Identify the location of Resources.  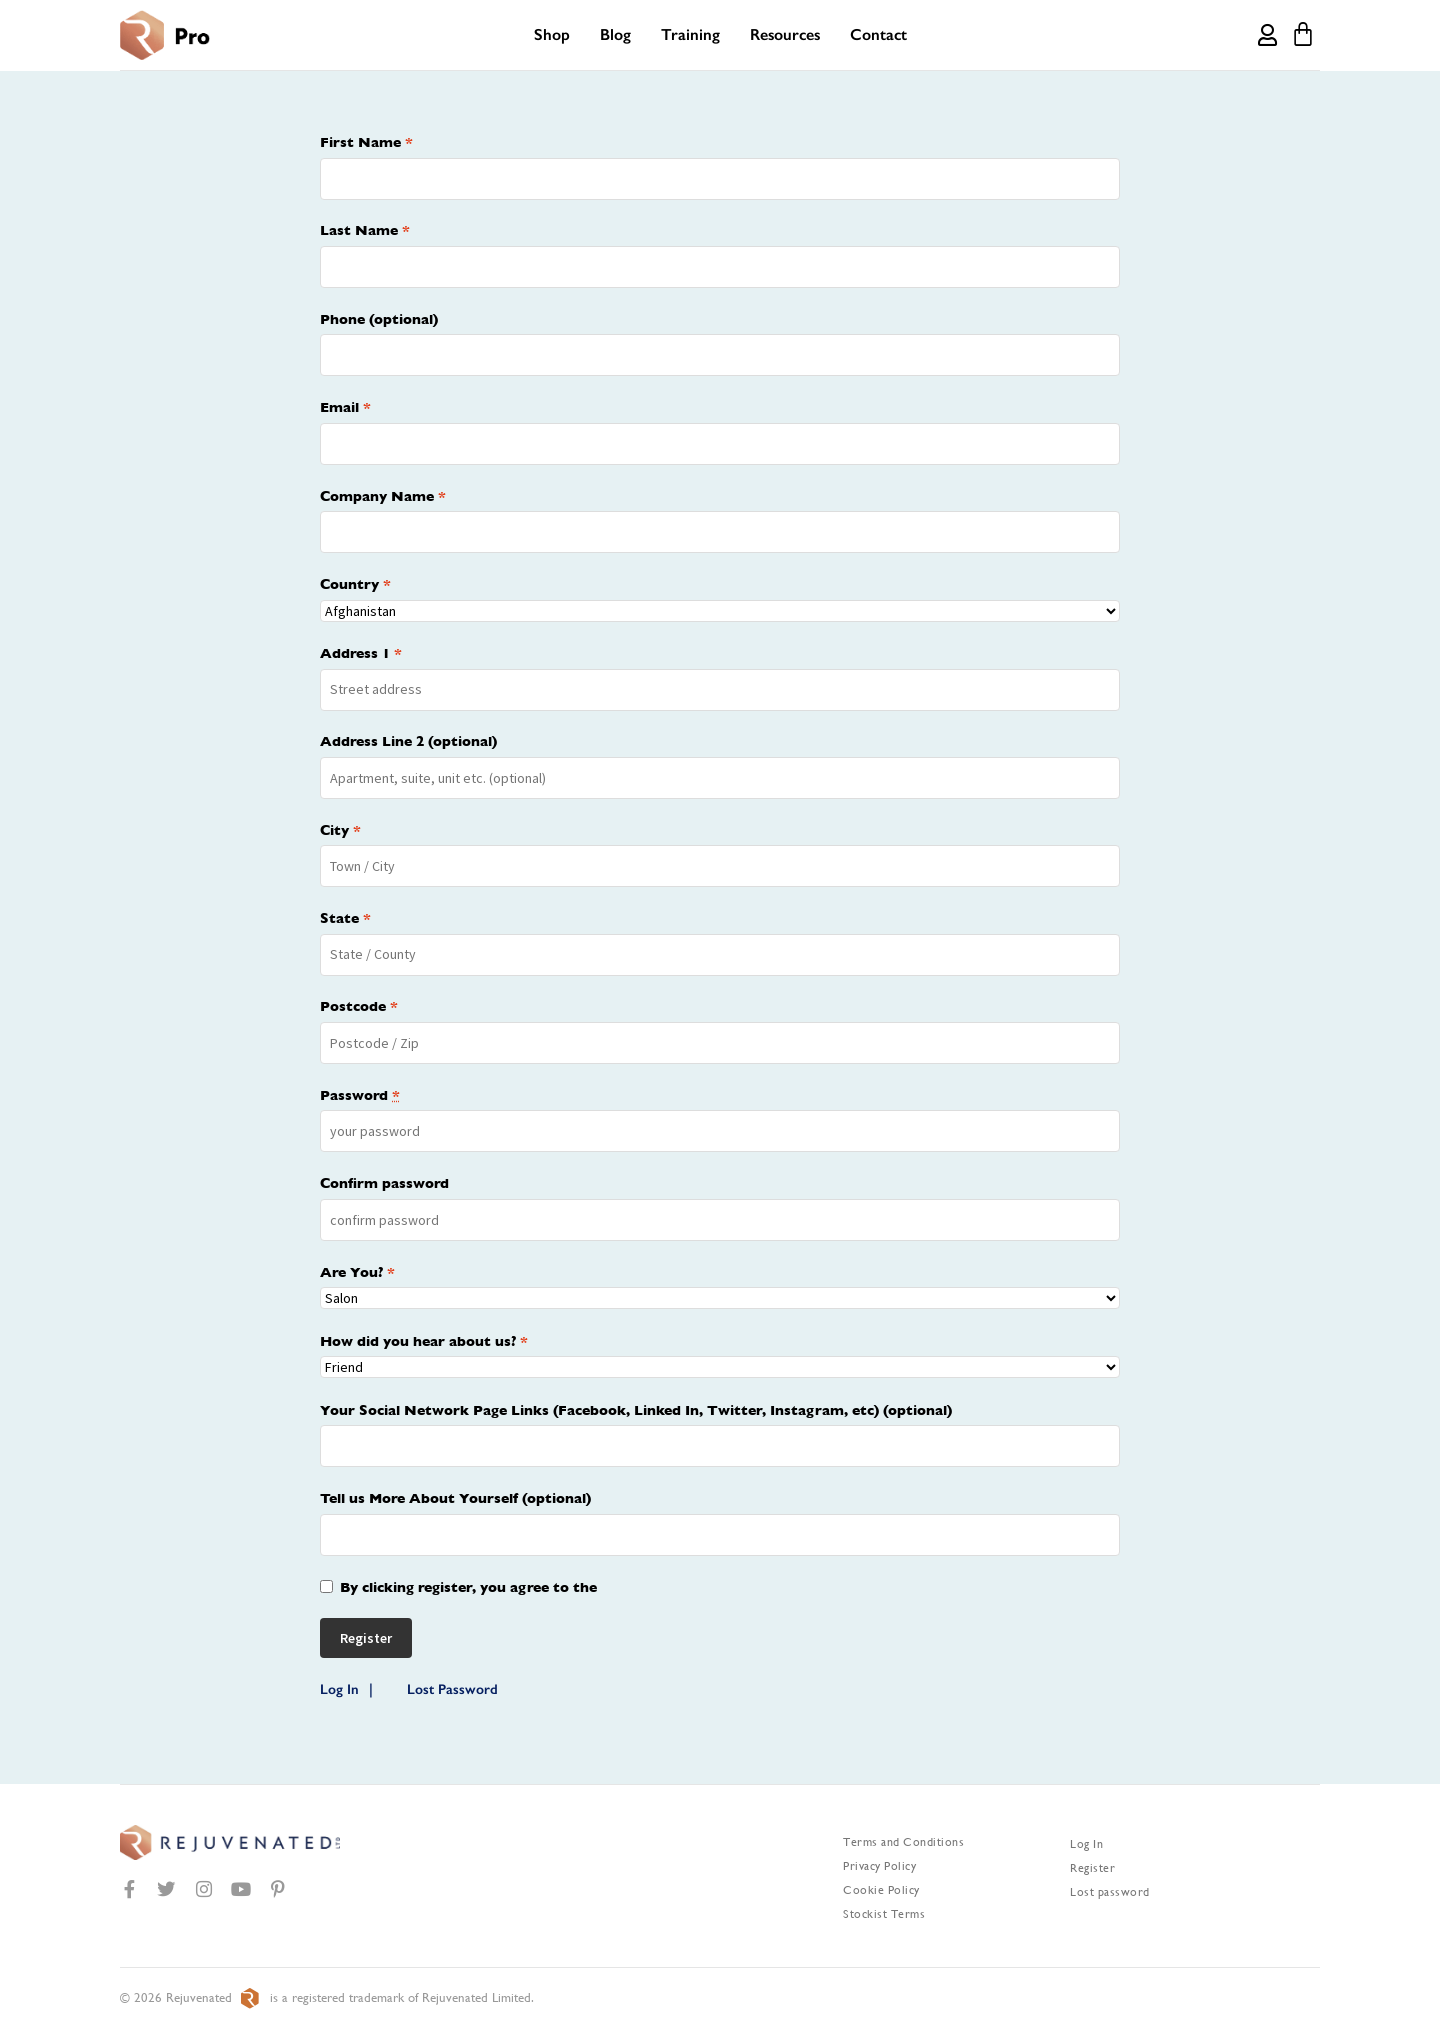
(785, 34).